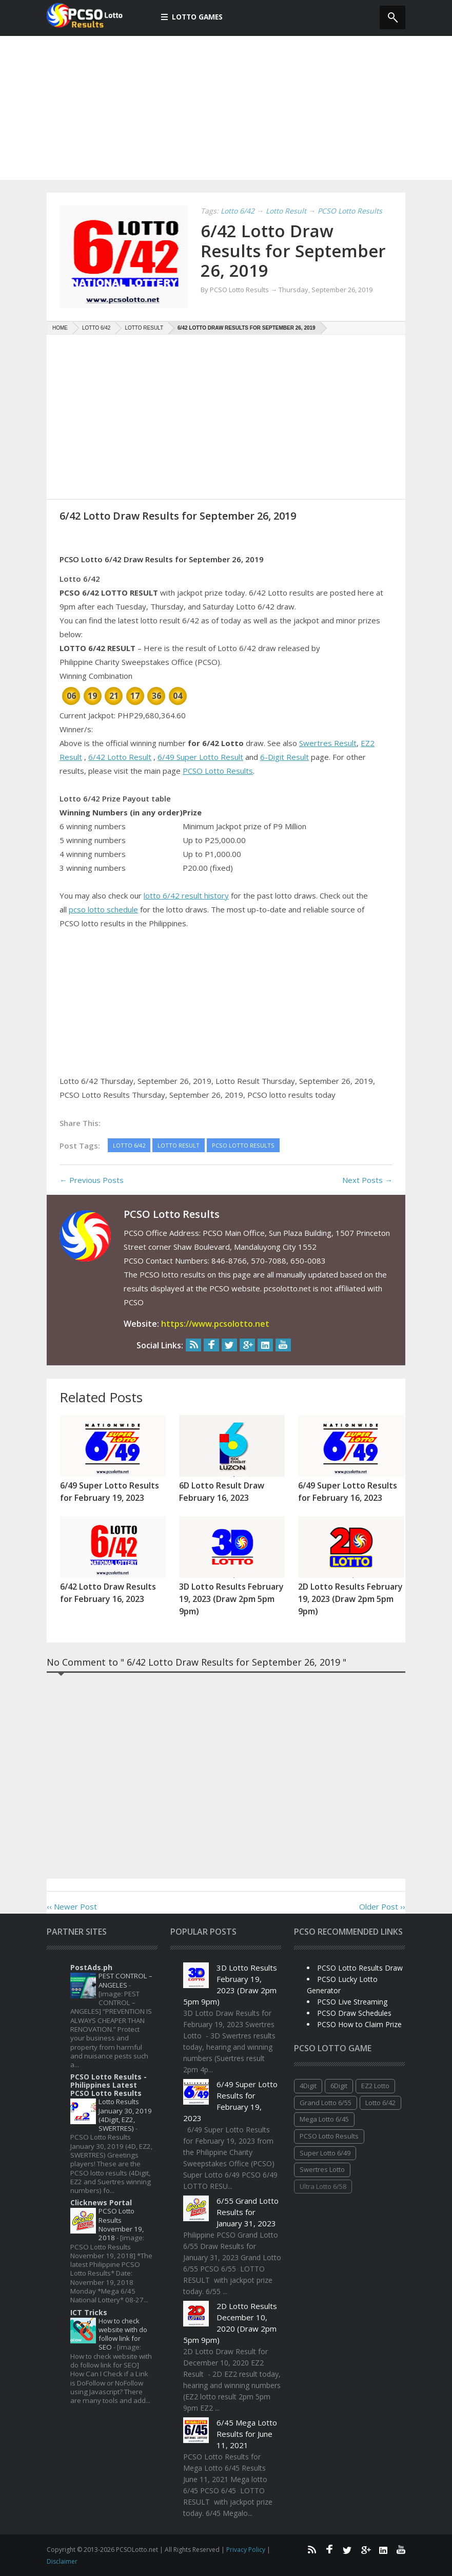 The height and width of the screenshot is (2576, 452). What do you see at coordinates (287, 250) in the screenshot?
I see `6/42 Lotto Draw Results for September 26, 2019` at bounding box center [287, 250].